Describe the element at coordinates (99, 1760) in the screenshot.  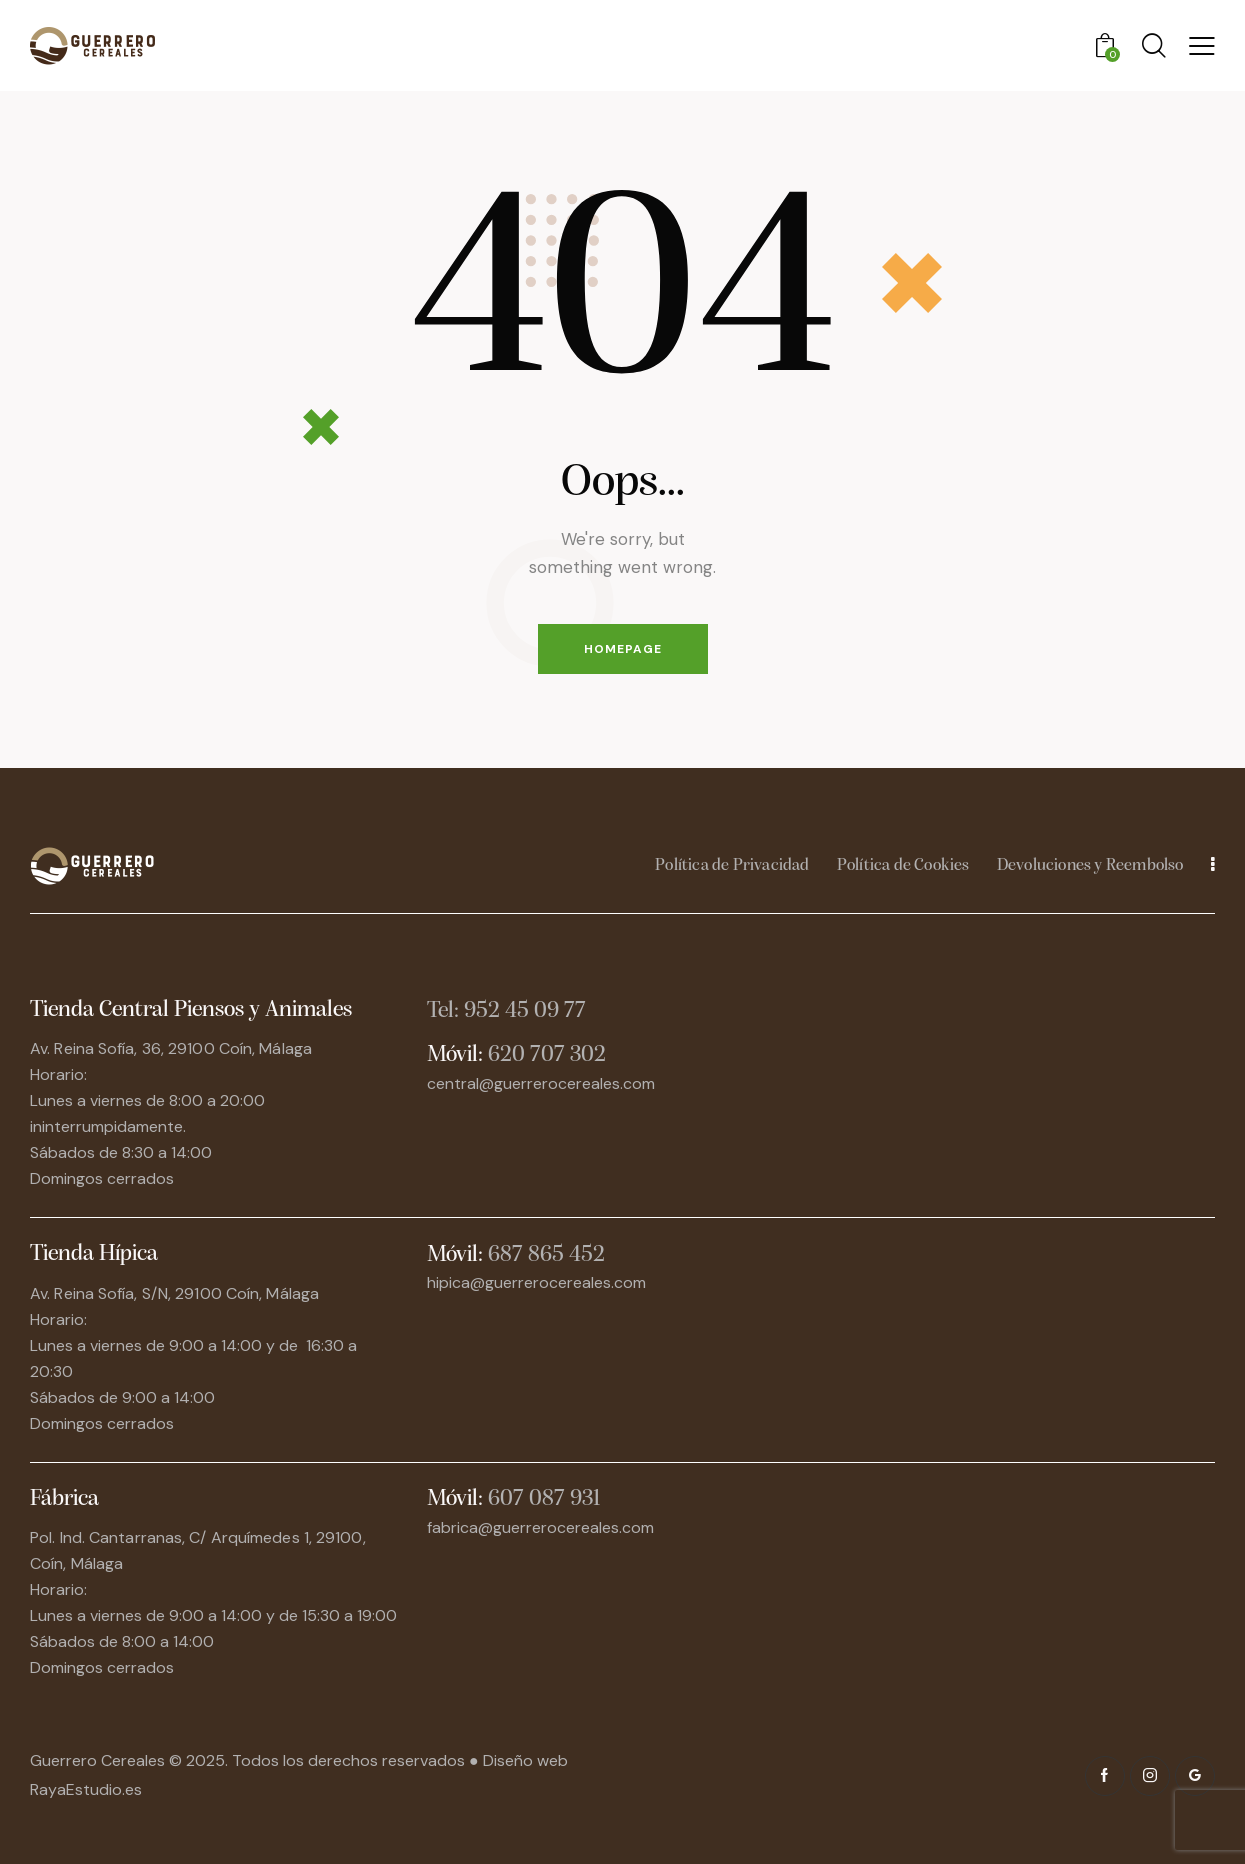
I see `Guerrero Cereales` at that location.